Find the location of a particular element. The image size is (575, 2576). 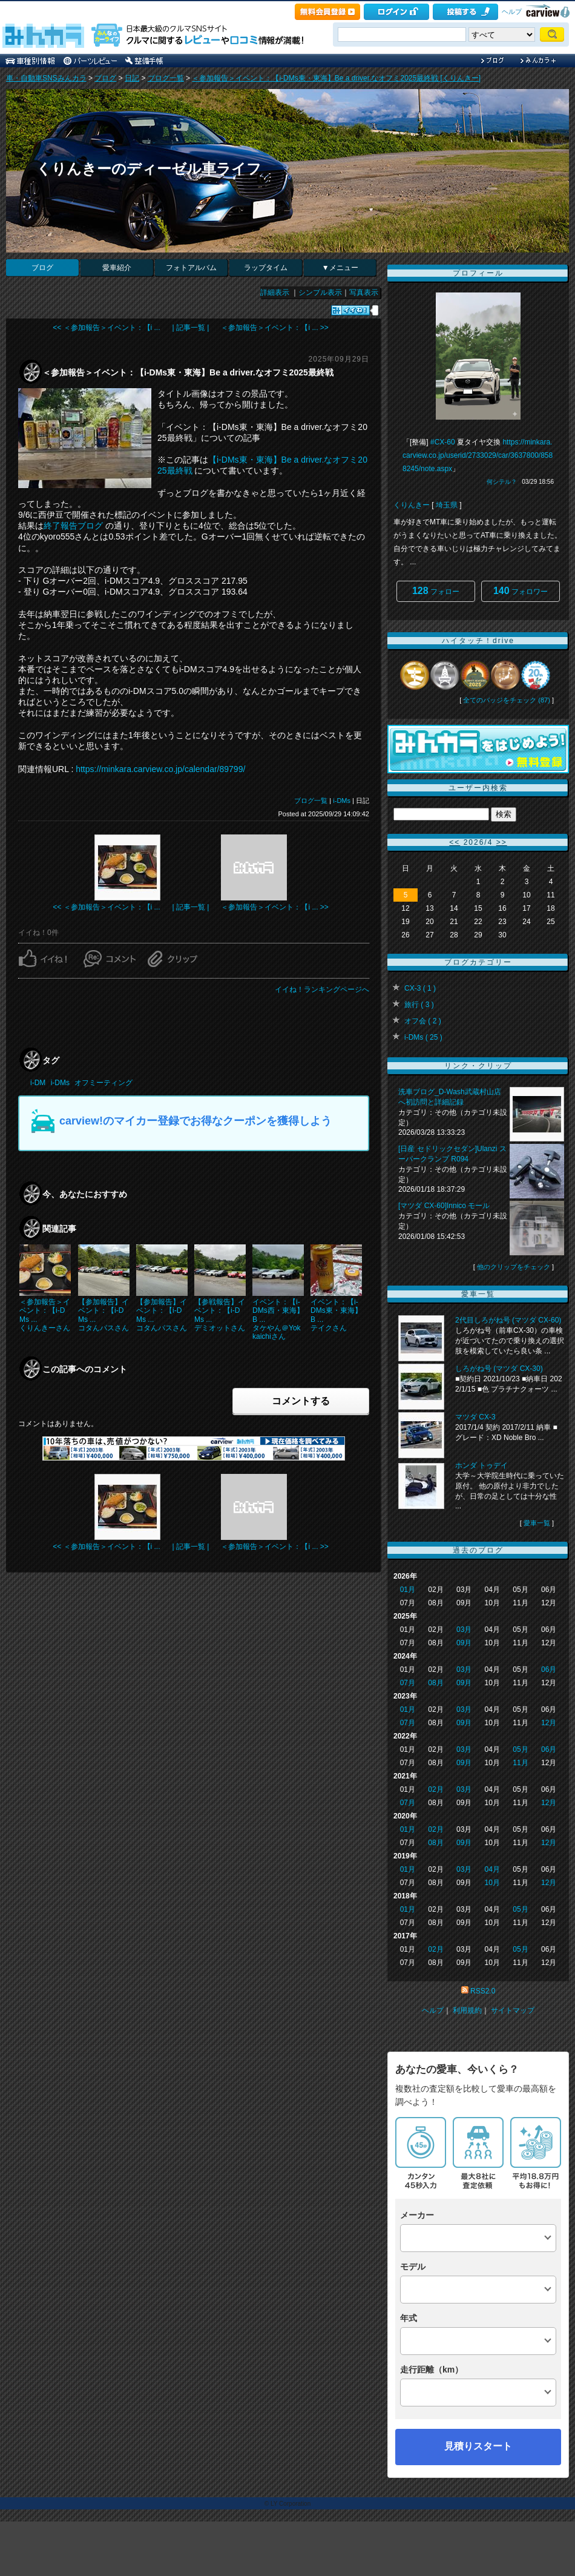

コメントする is located at coordinates (301, 1401).